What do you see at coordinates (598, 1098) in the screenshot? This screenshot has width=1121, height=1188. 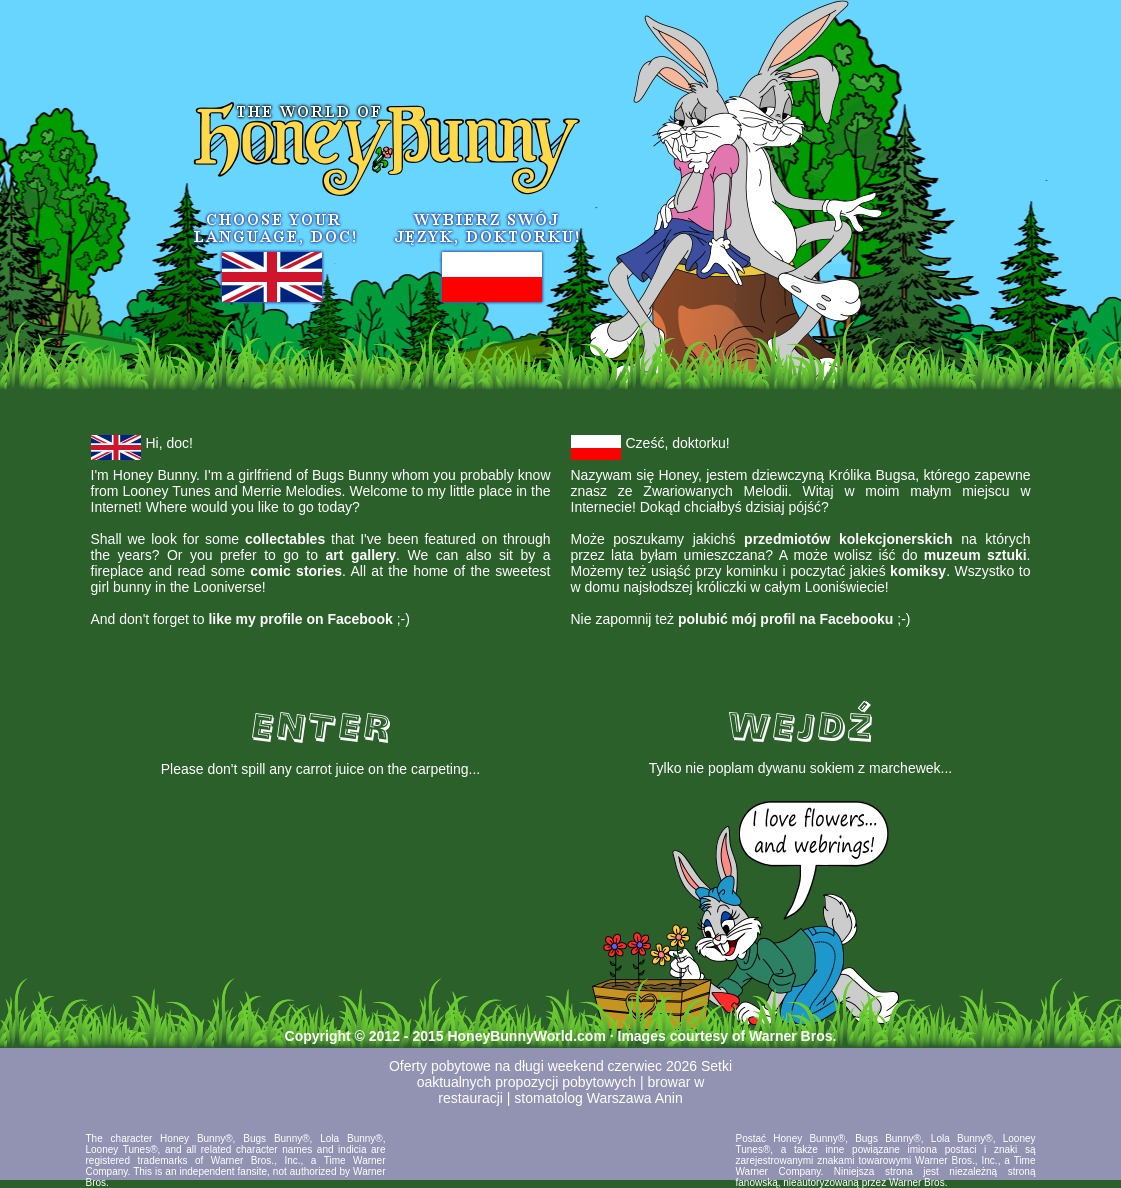 I see `stomatolog Warszawa Anin` at bounding box center [598, 1098].